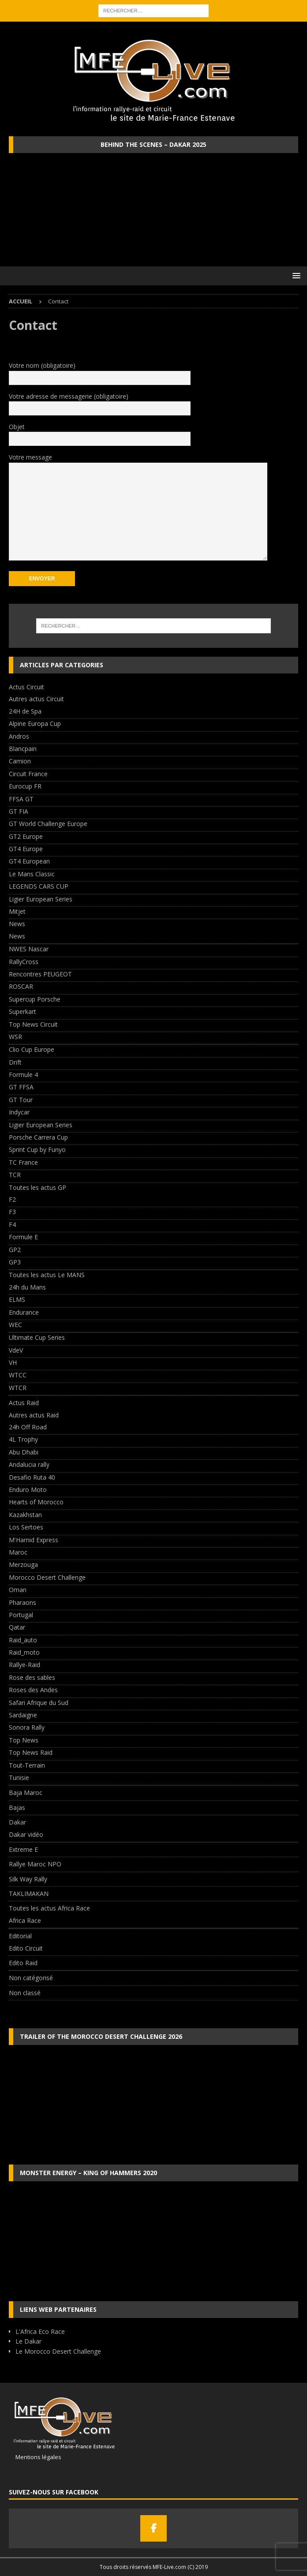  Describe the element at coordinates (36, 699) in the screenshot. I see `Autres actus Circuit` at that location.